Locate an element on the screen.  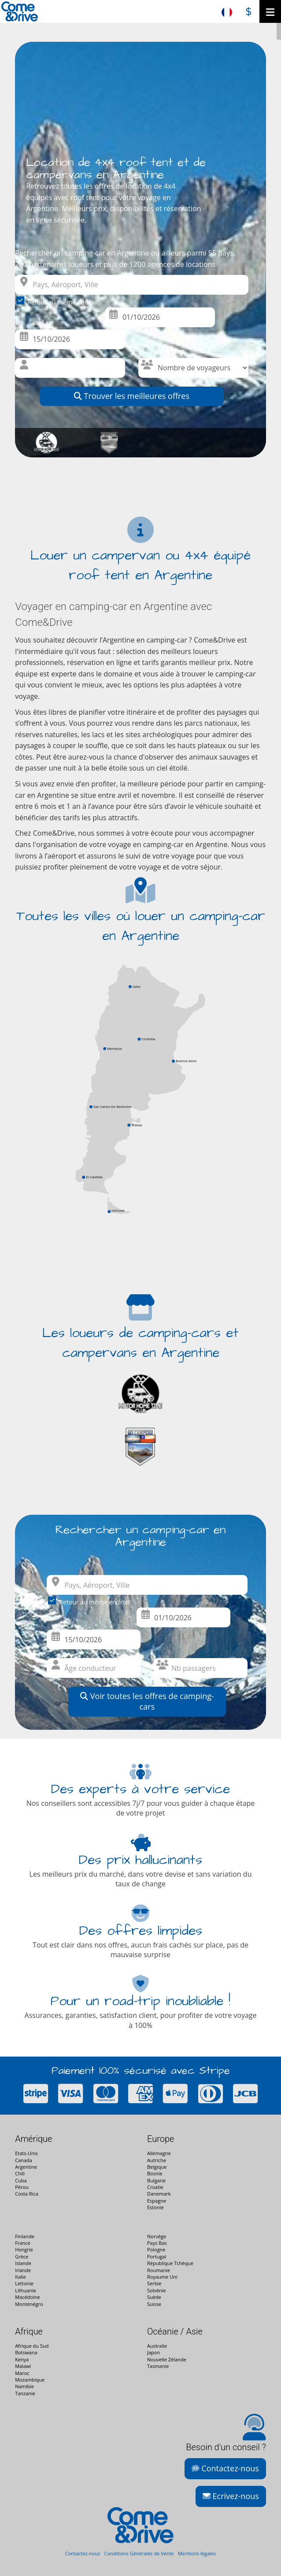
Lettonie is located at coordinates (24, 2283).